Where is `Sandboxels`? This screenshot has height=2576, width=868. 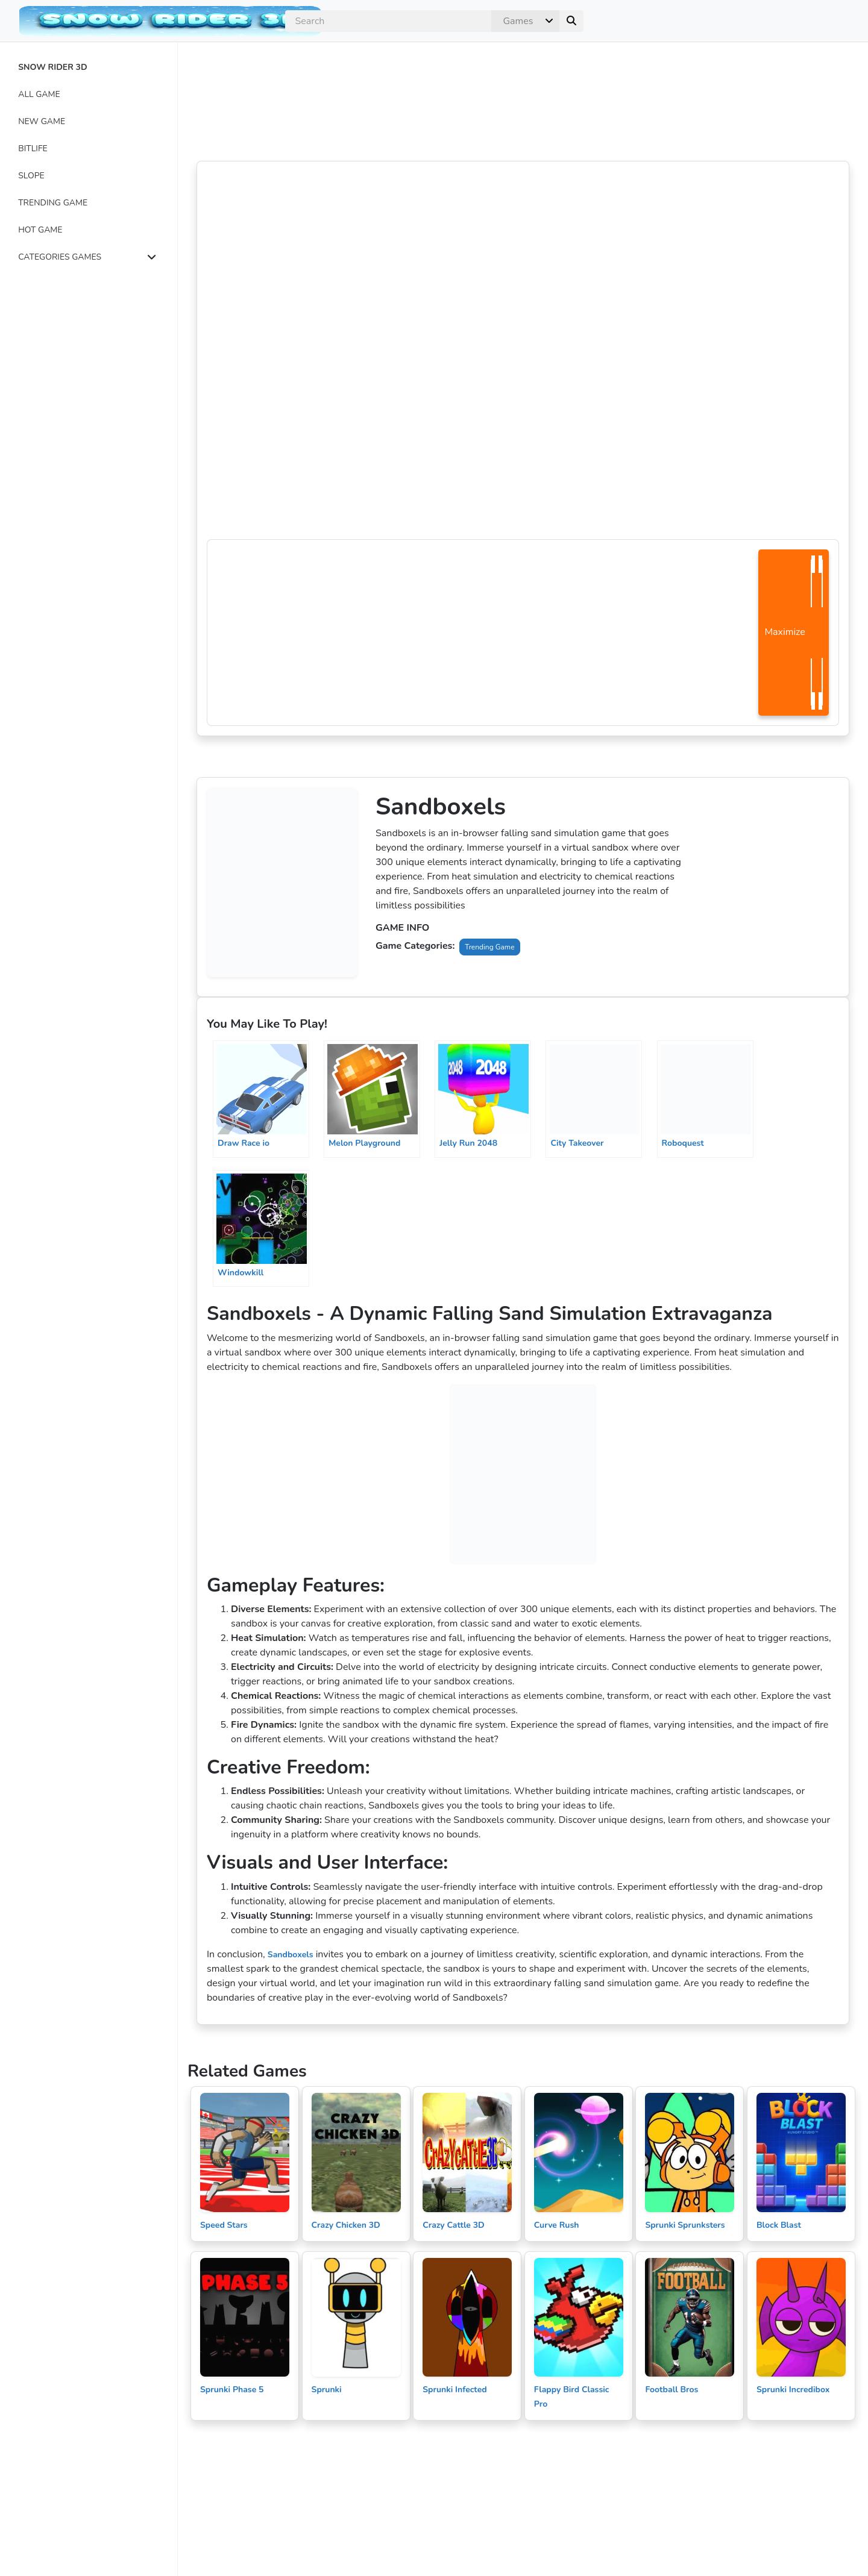 Sandboxels is located at coordinates (290, 1954).